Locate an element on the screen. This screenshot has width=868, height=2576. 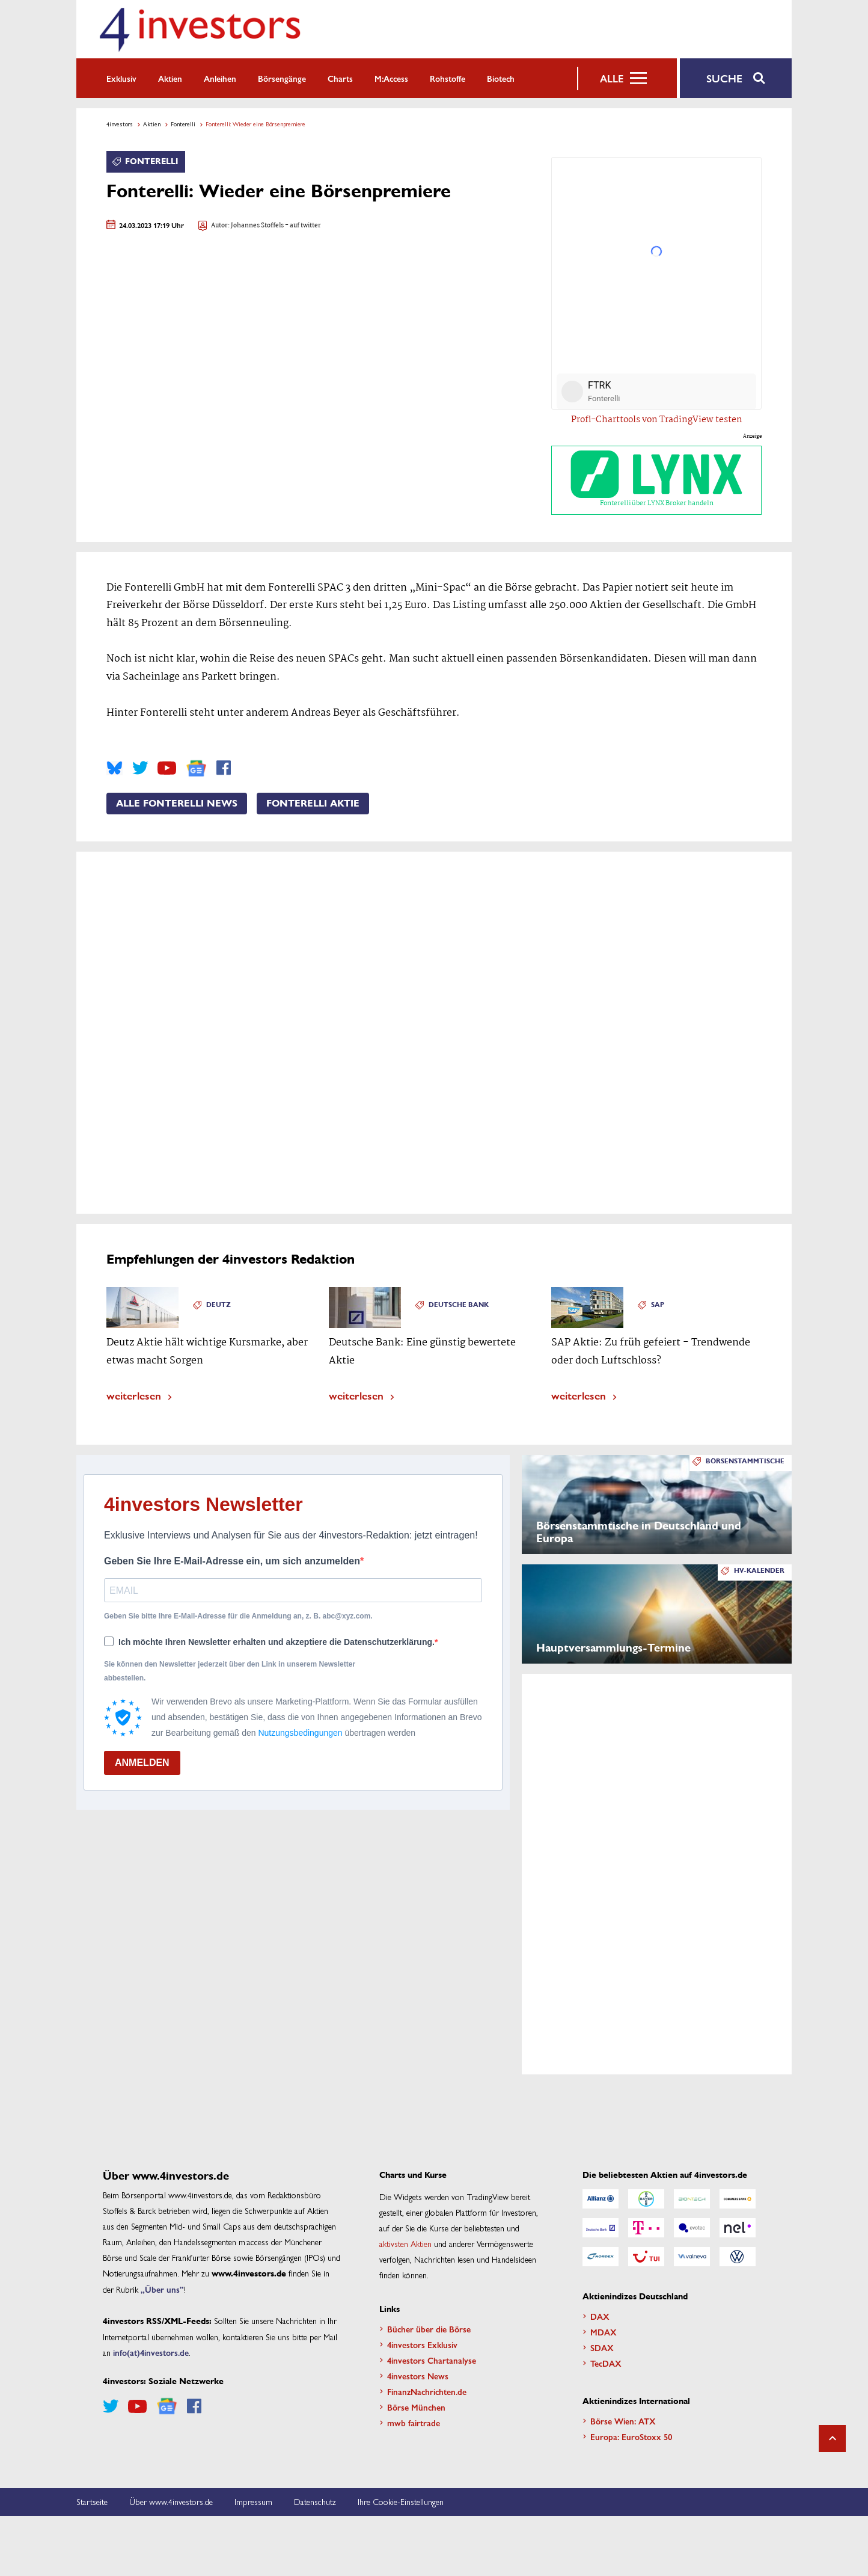
aktivsten Aktien is located at coordinates (405, 2243).